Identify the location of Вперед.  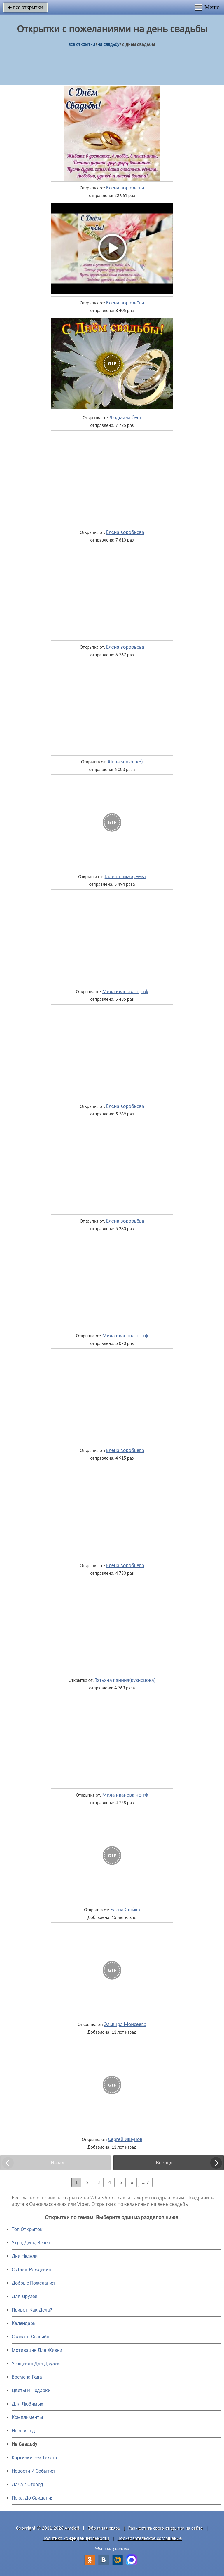
(164, 2162).